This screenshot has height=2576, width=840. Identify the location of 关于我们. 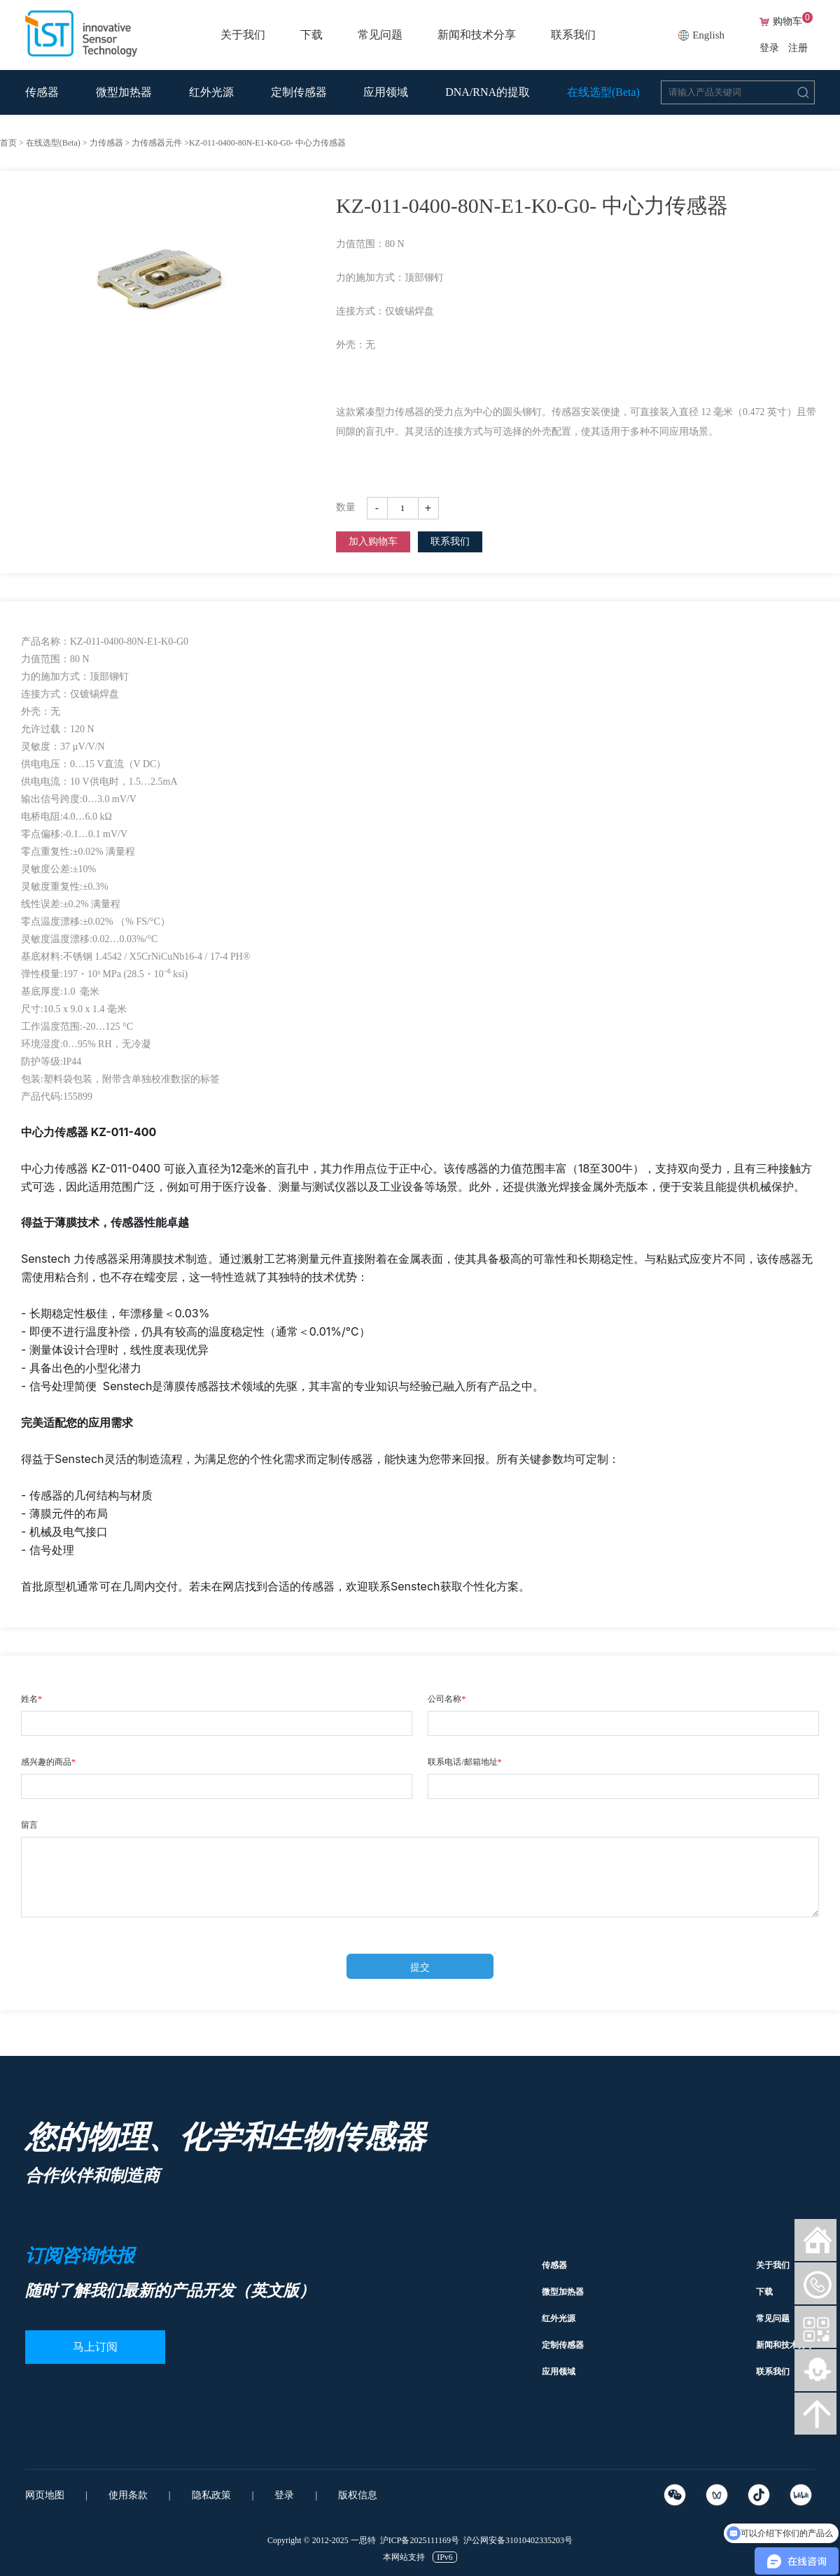
(242, 35).